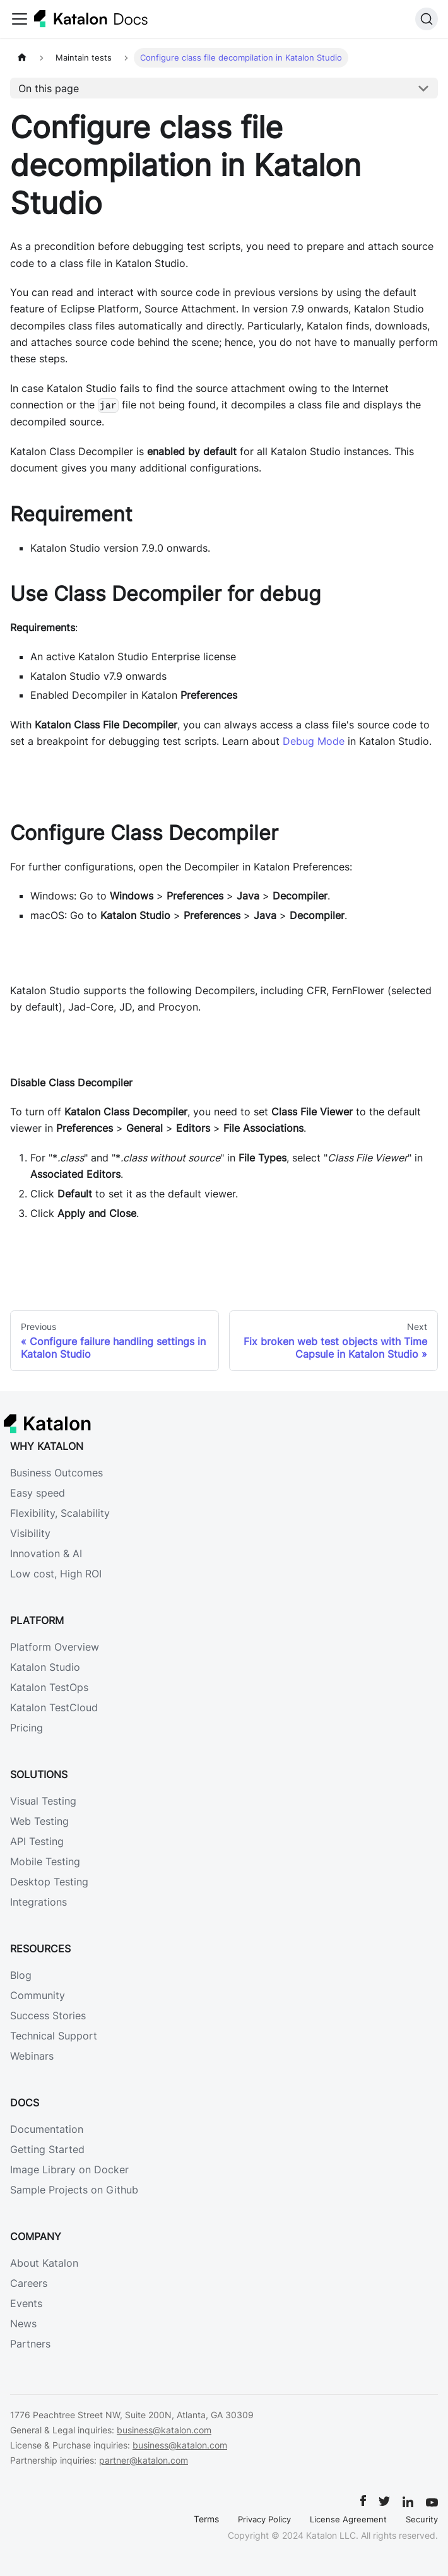 This screenshot has width=448, height=2576. Describe the element at coordinates (49, 1687) in the screenshot. I see `Katalon TestOps` at that location.